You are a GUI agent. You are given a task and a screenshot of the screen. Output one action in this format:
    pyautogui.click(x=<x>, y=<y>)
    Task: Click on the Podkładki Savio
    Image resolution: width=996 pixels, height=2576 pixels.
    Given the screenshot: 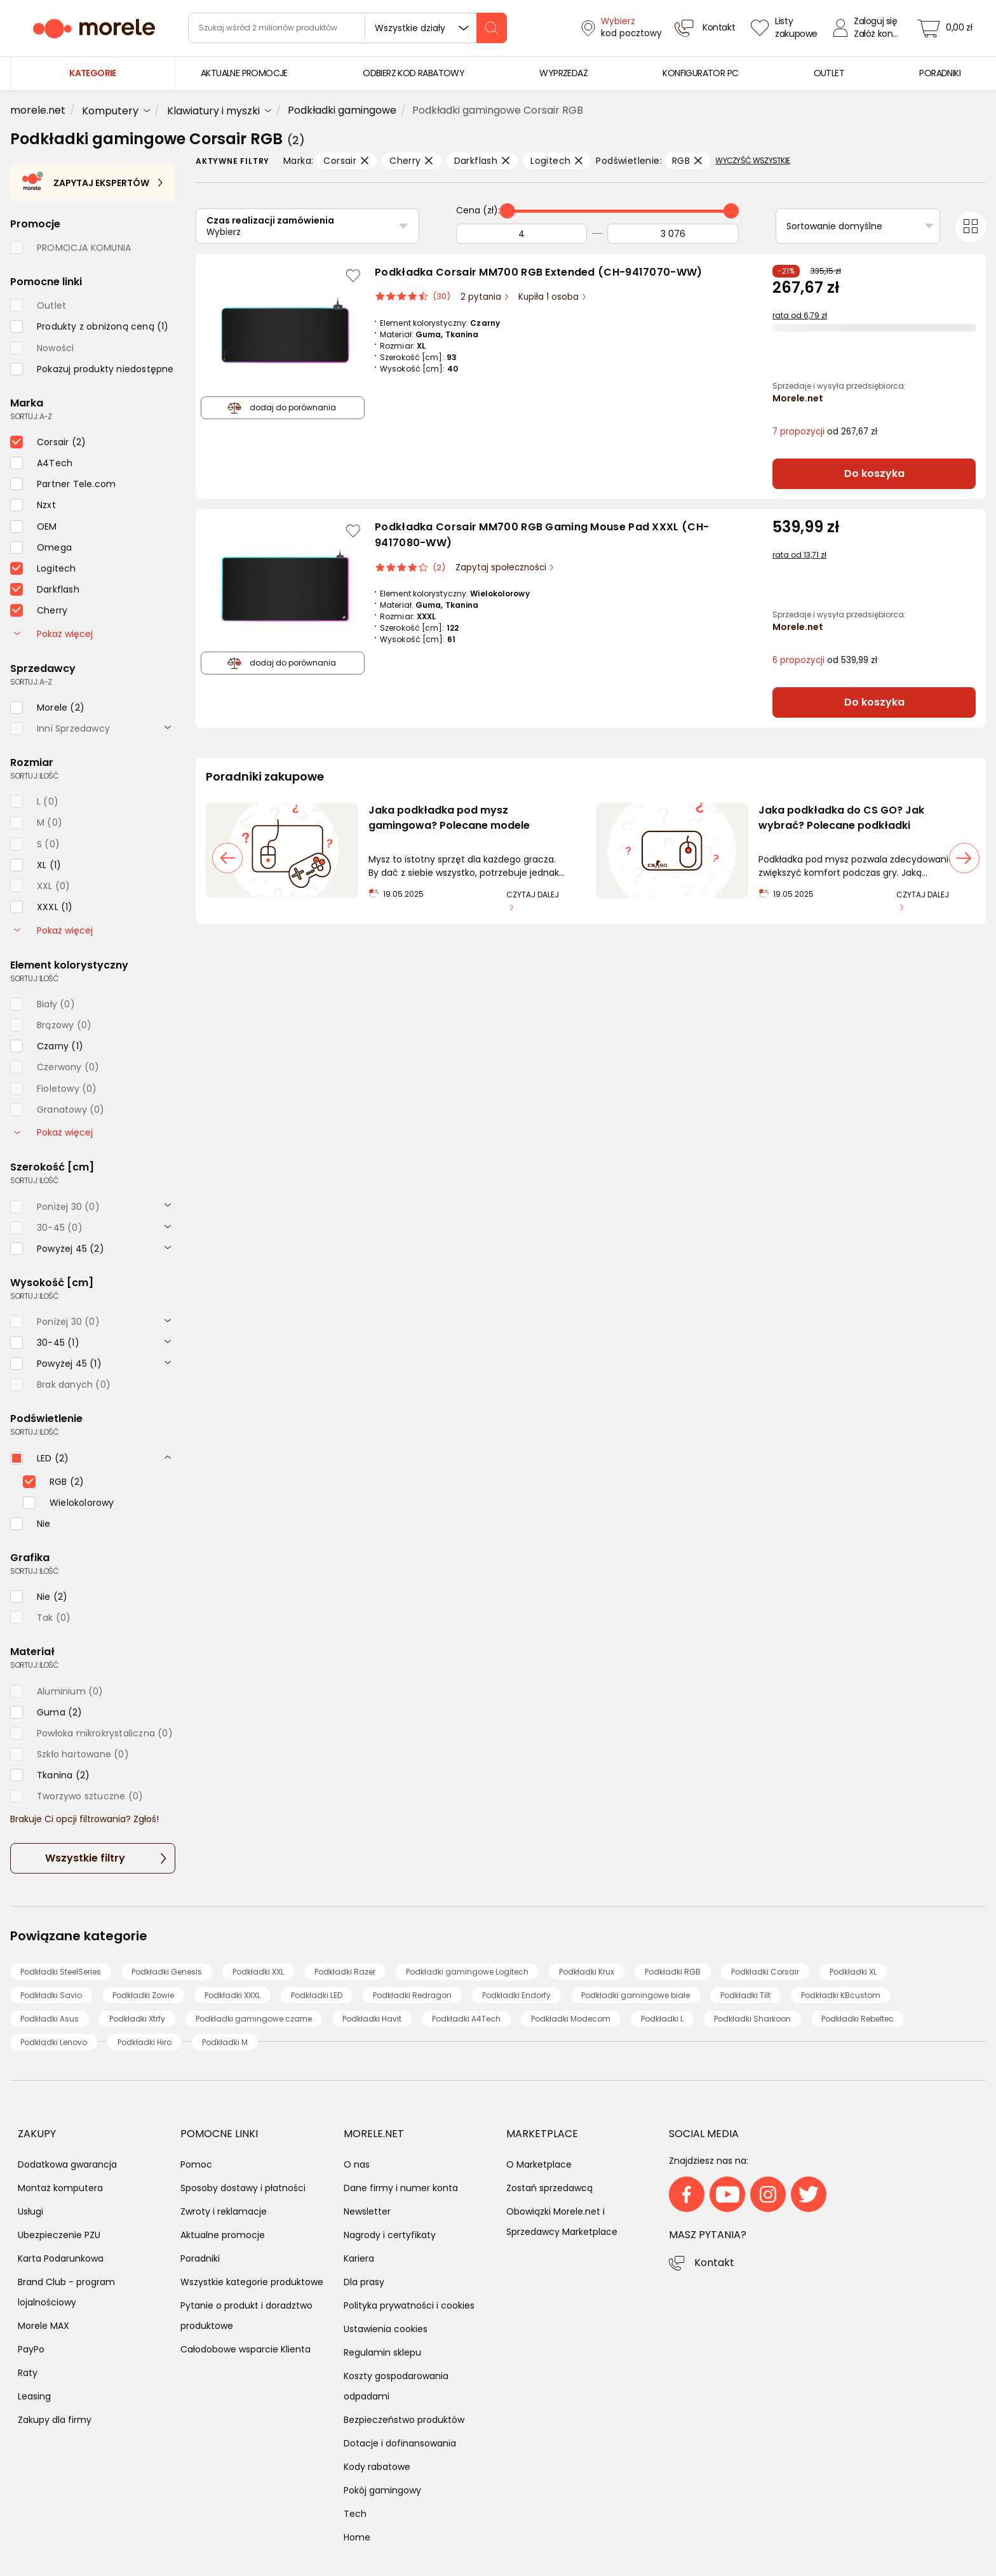 What is the action you would take?
    pyautogui.click(x=51, y=1995)
    